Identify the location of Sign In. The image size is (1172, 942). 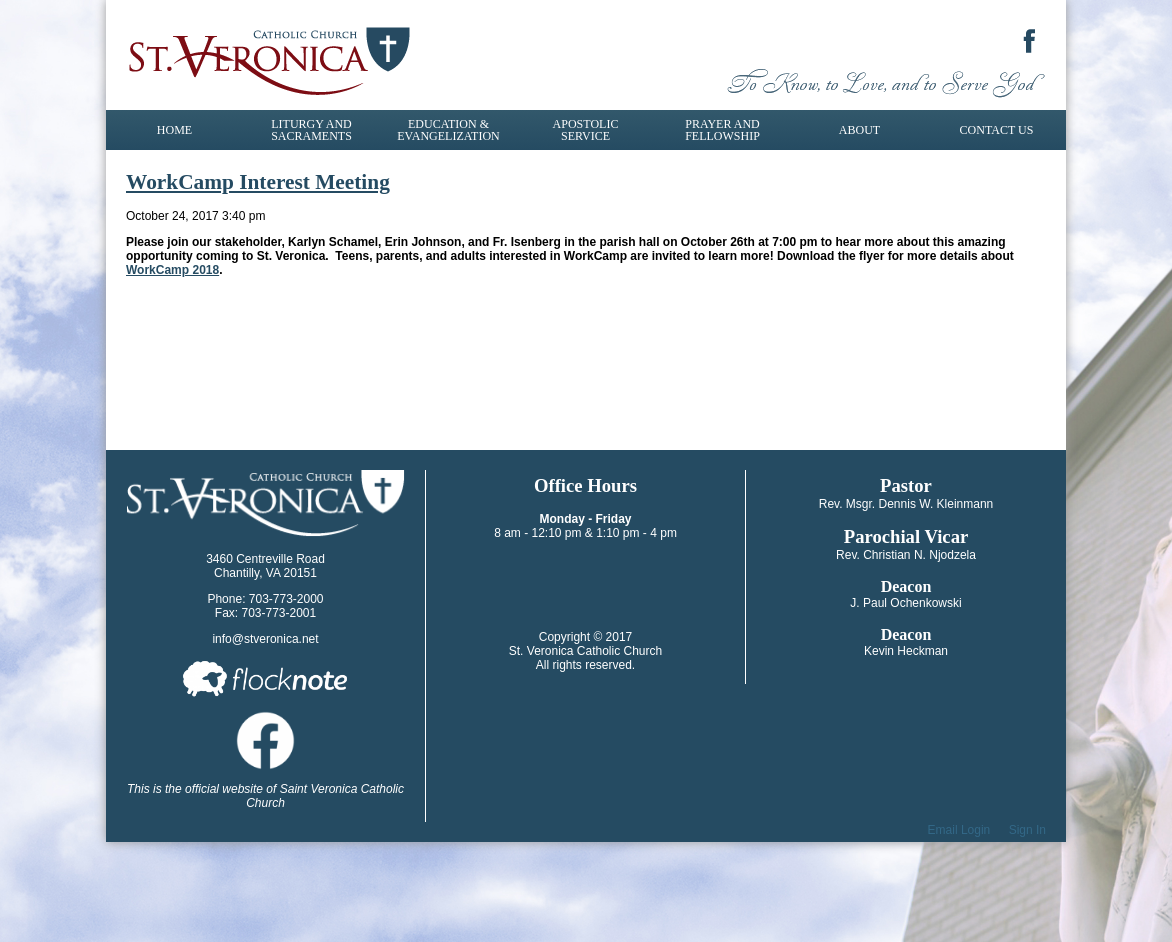
(1027, 830).